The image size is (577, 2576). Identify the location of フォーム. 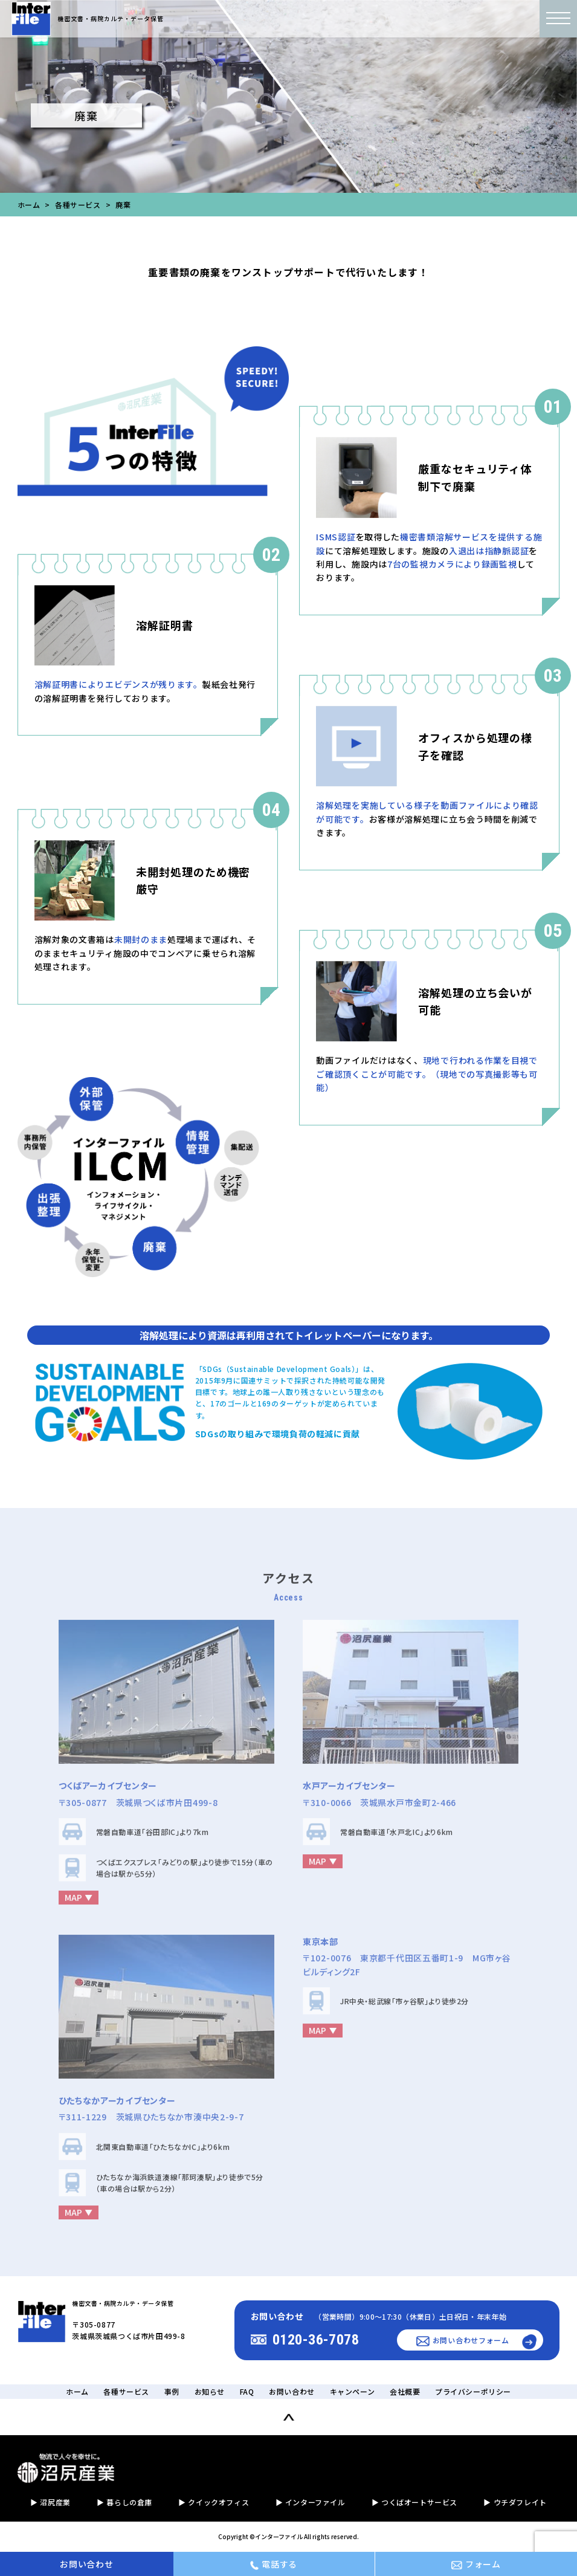
(476, 2564).